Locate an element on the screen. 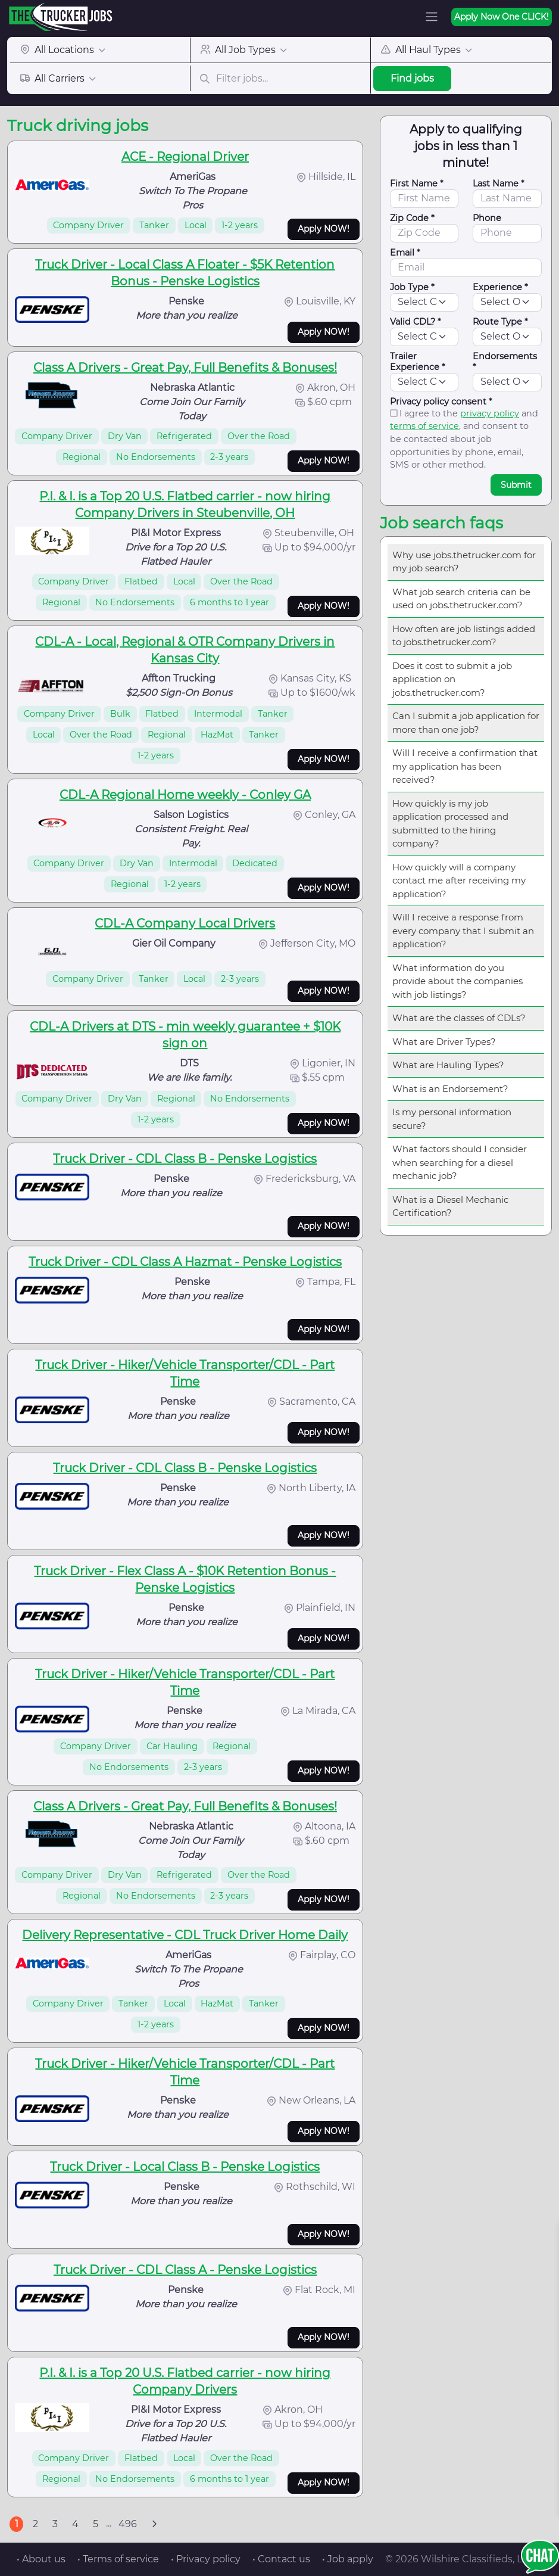 This screenshot has width=559, height=2576. • Privacy policy is located at coordinates (206, 2559).